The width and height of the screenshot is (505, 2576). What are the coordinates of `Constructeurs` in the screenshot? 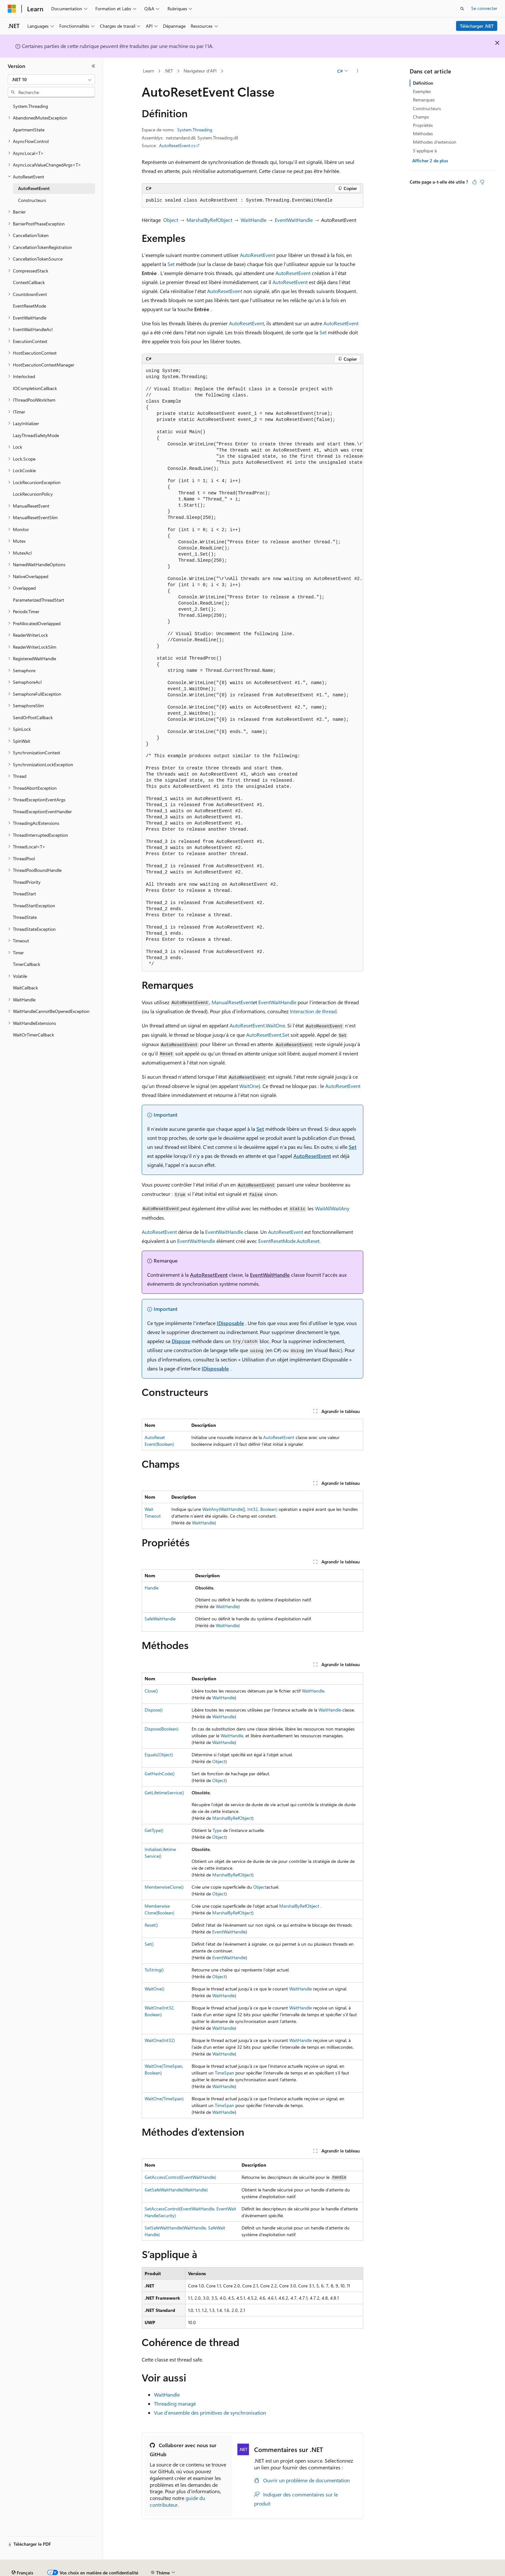 It's located at (427, 108).